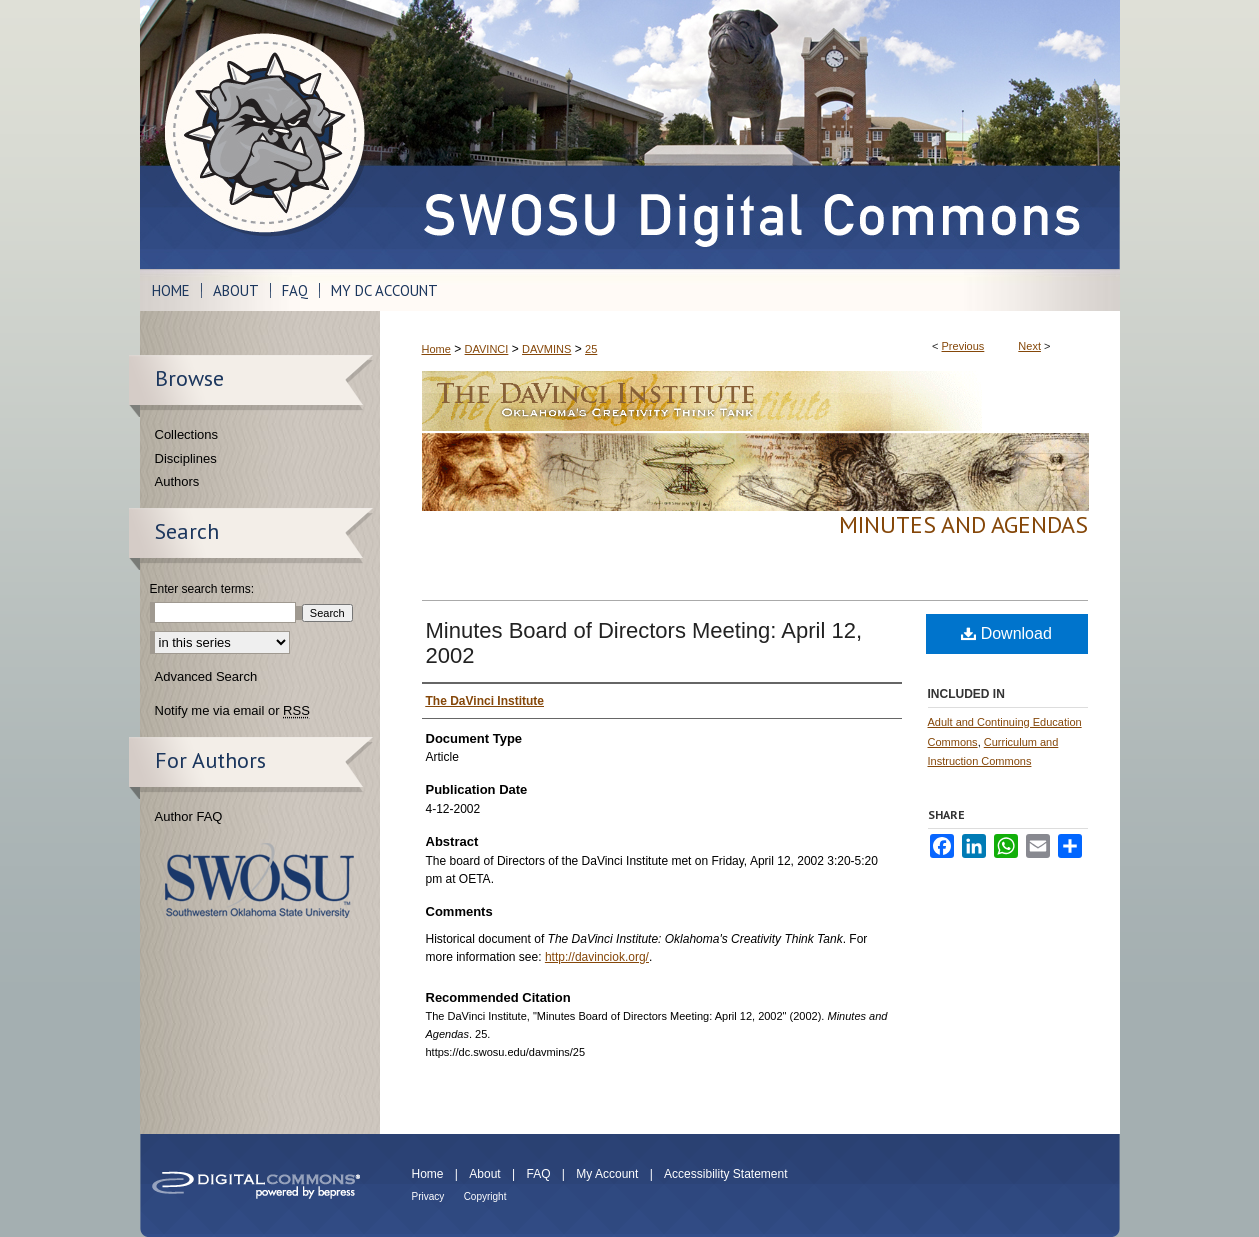 The image size is (1259, 1237). Describe the element at coordinates (259, 880) in the screenshot. I see `Southwestern Oklahoma State University` at that location.